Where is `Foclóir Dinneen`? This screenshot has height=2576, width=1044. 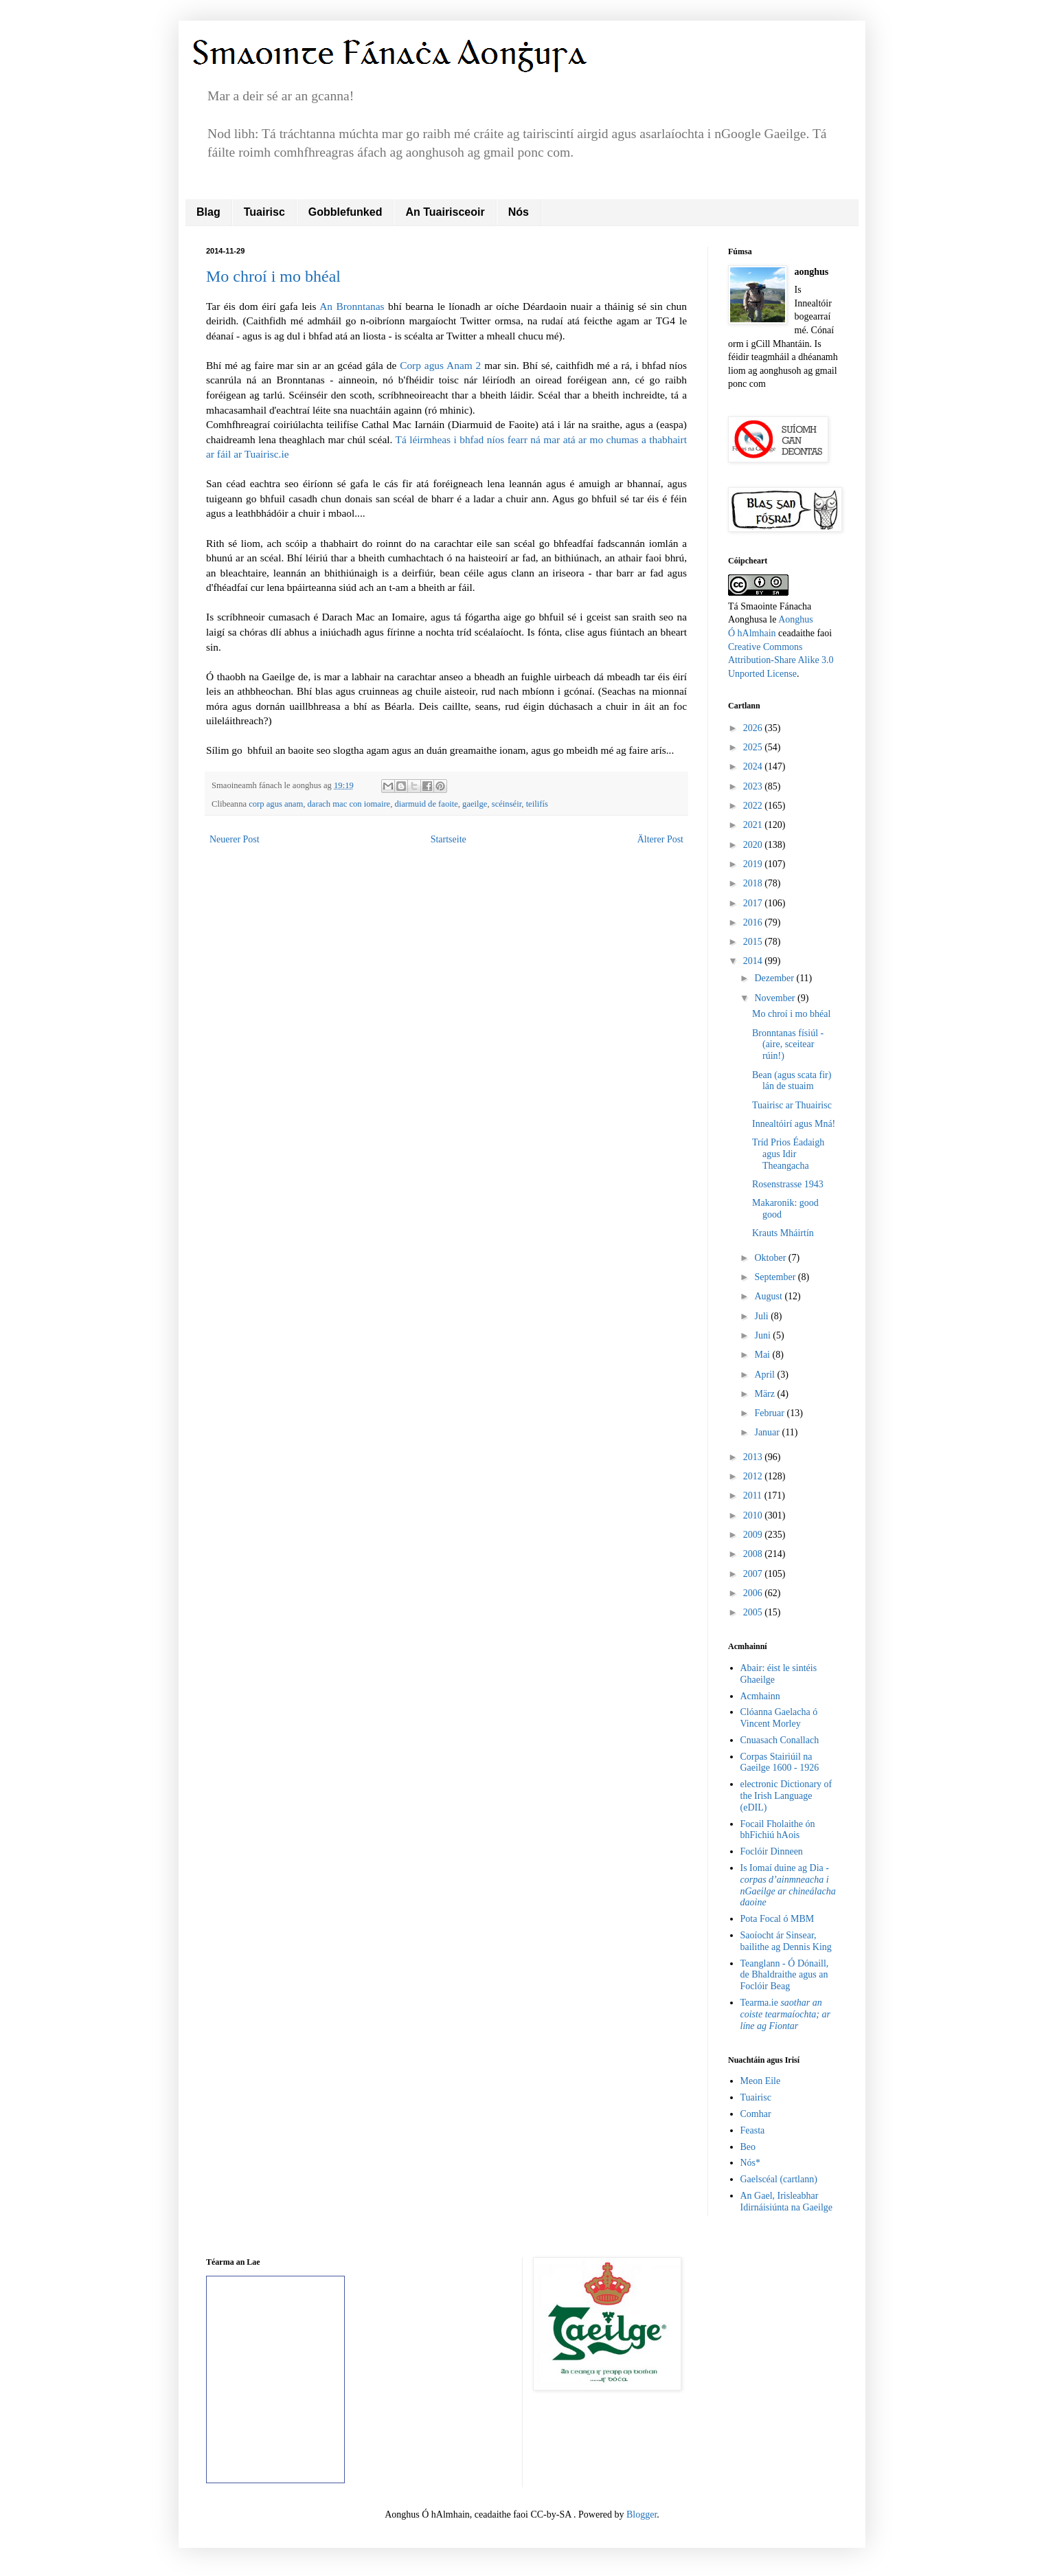 Foclóir Dinneen is located at coordinates (771, 1851).